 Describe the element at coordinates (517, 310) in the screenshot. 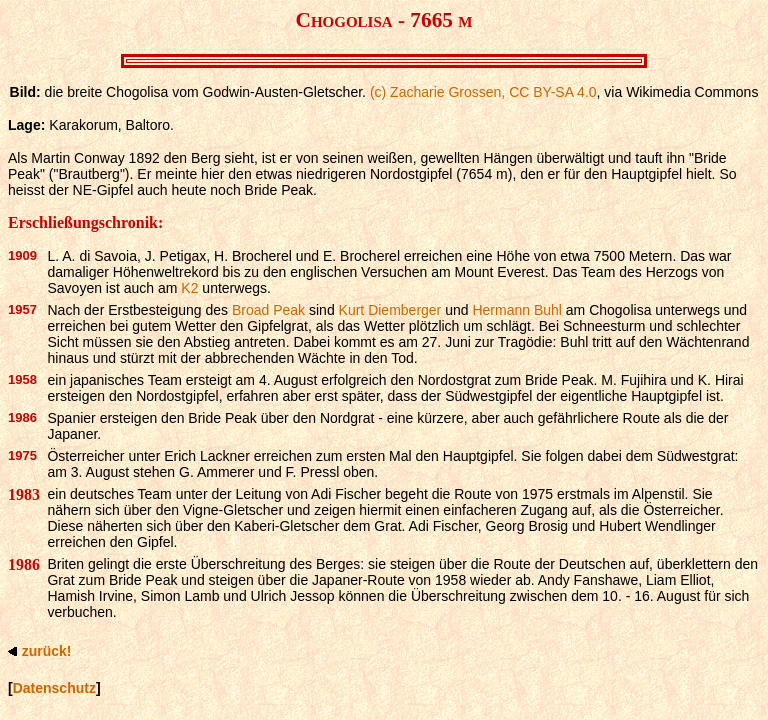

I see `Hermann Buhl` at that location.